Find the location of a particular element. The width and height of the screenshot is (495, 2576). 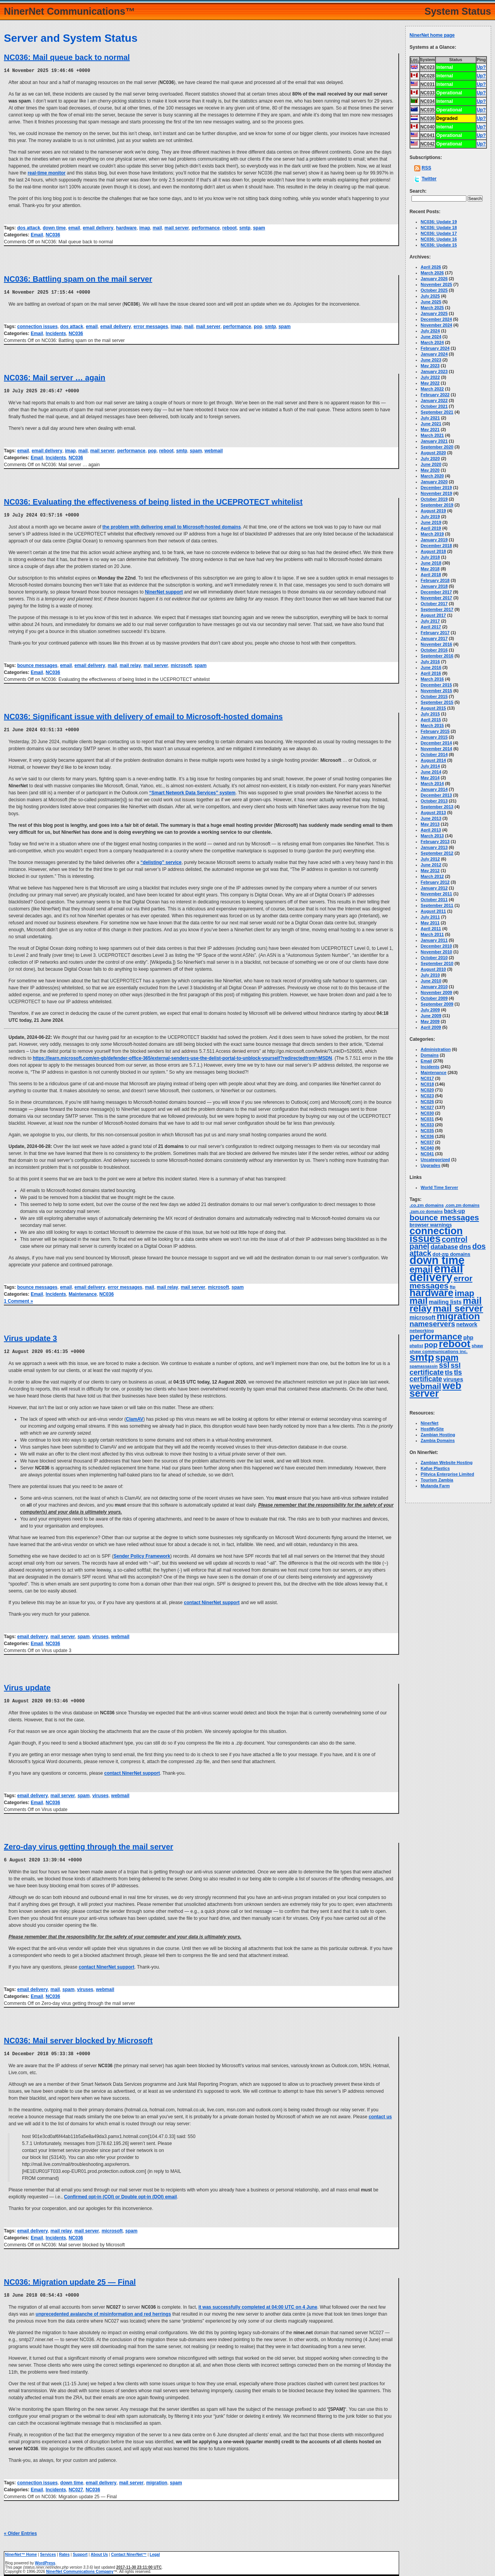

the problem with delivering email to Microsoft-hosted domains is located at coordinates (171, 525).